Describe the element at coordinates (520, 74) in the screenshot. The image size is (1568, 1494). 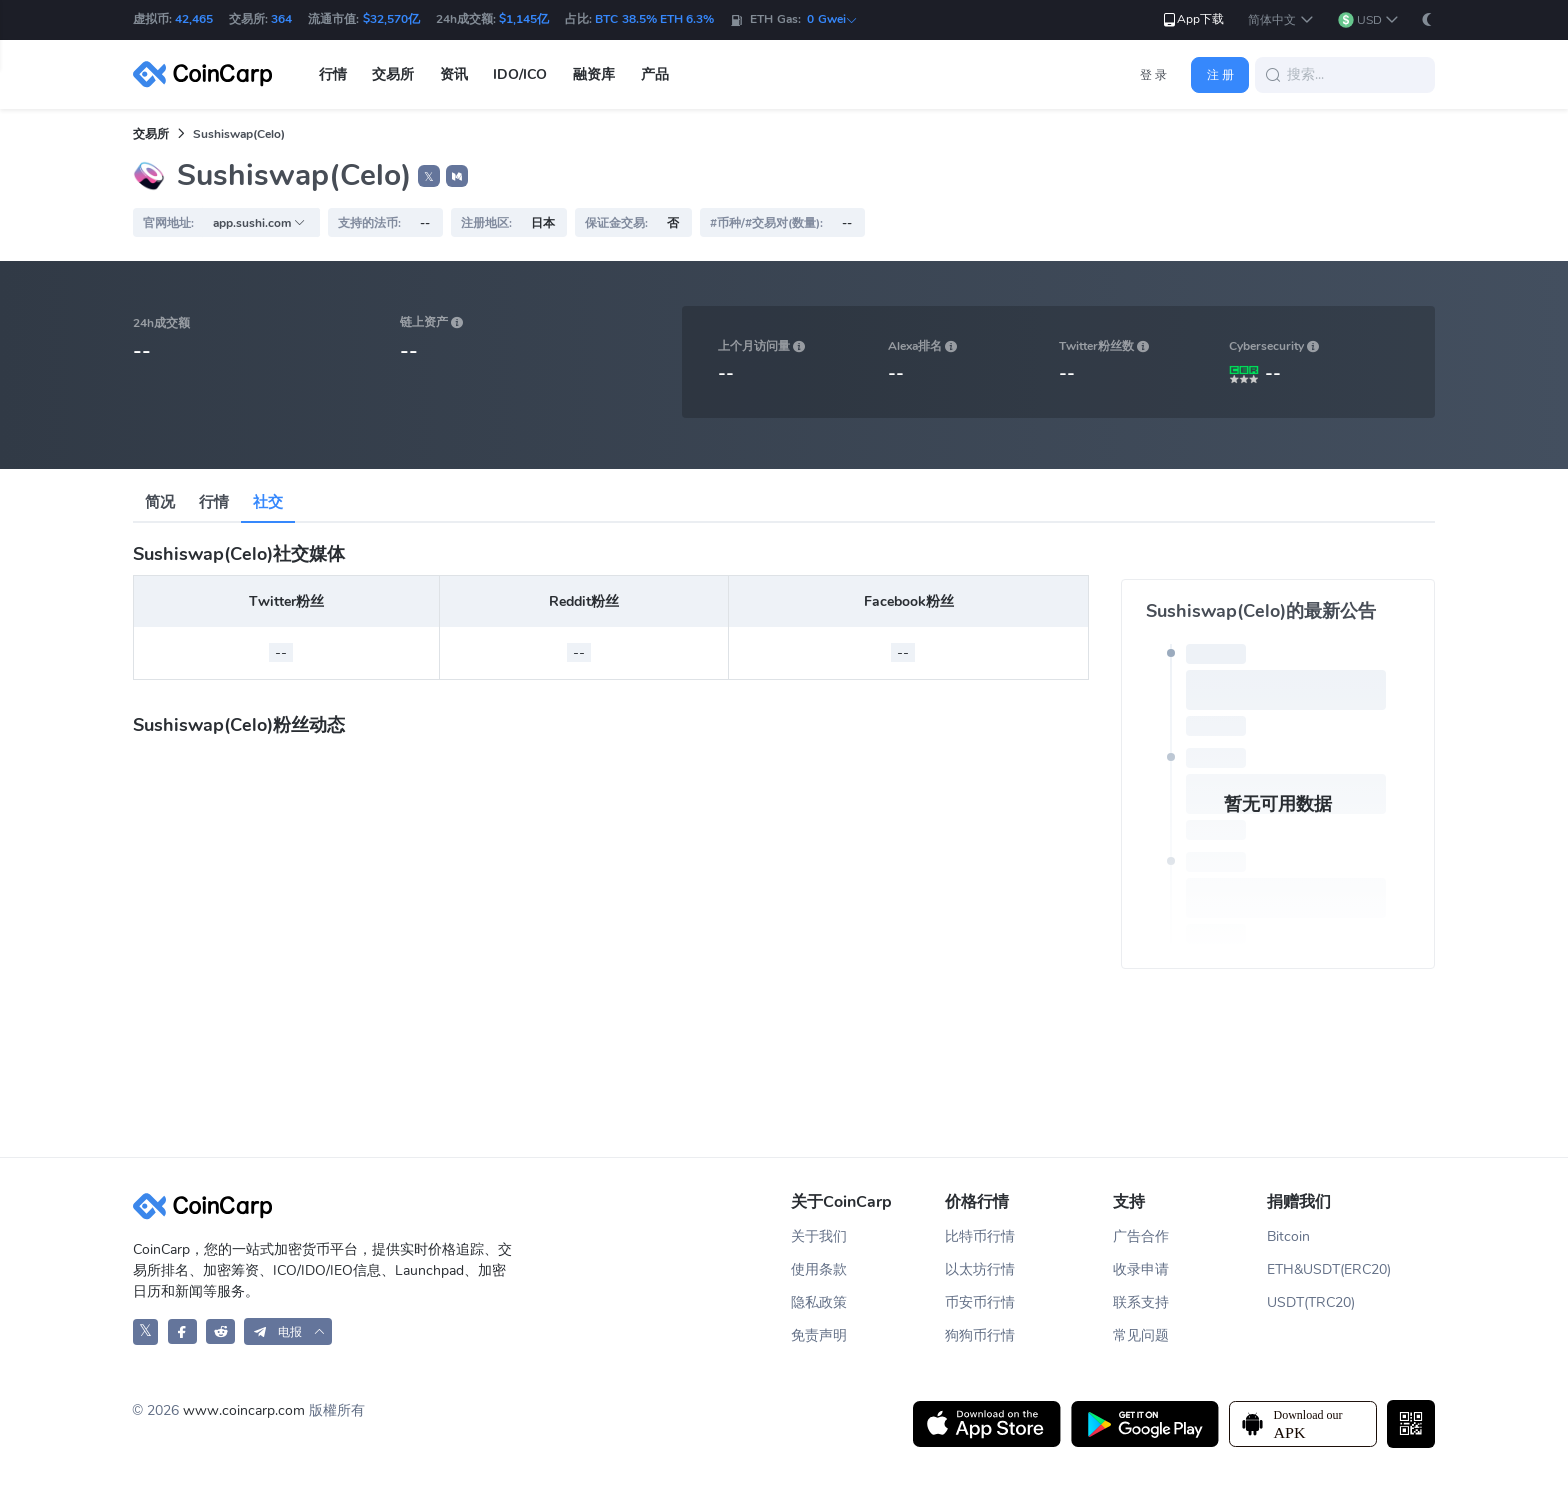
I see `IDO/ICO [button]` at that location.